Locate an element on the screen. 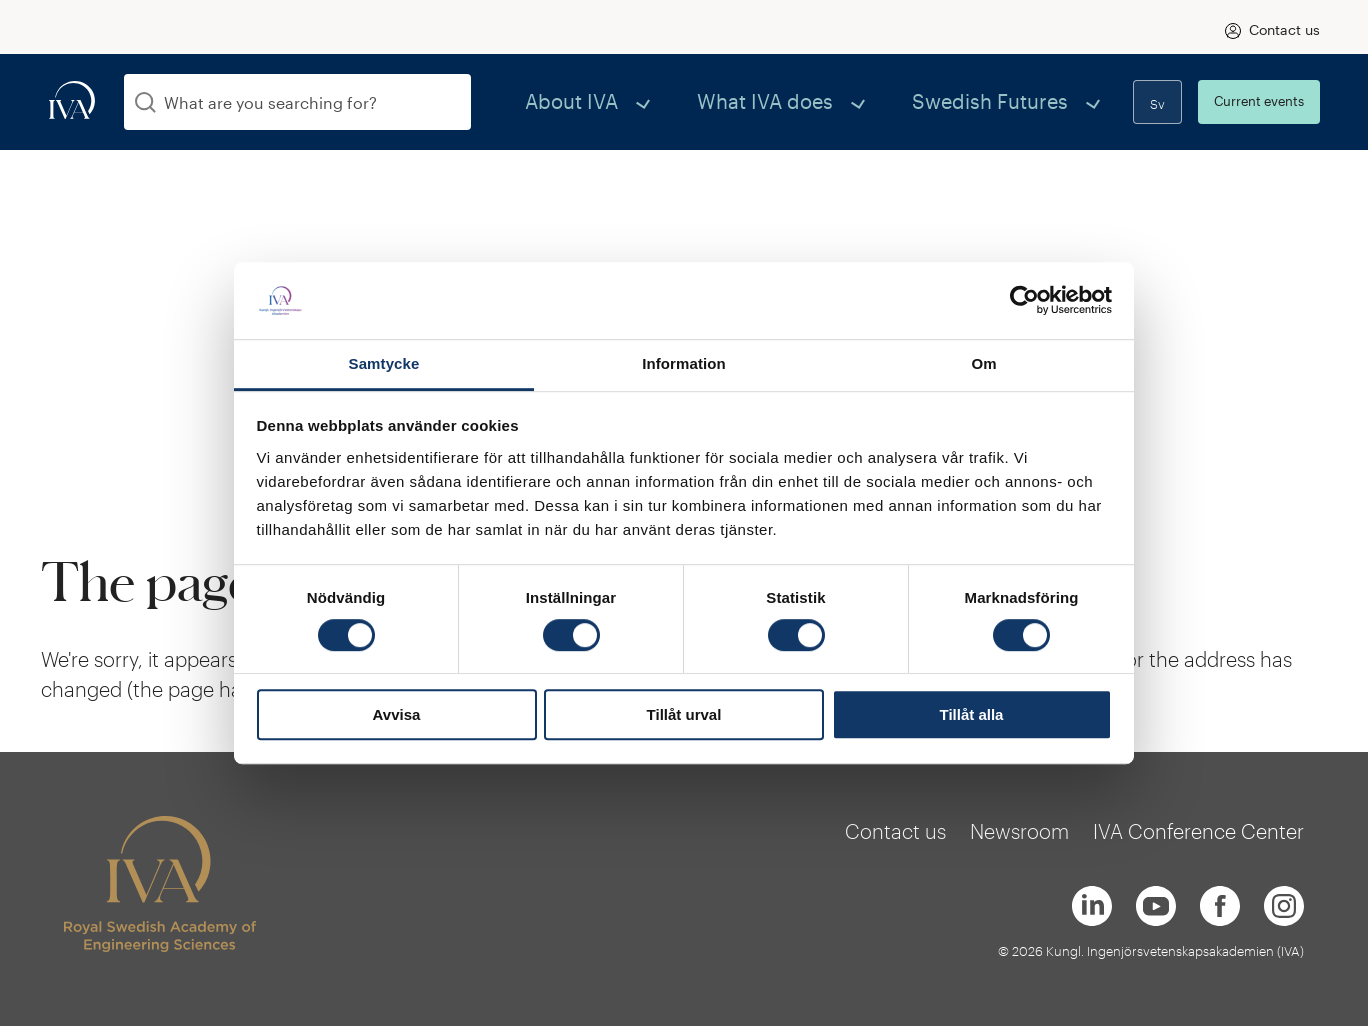 The height and width of the screenshot is (1026, 1368). Tillåt urval is located at coordinates (684, 714).